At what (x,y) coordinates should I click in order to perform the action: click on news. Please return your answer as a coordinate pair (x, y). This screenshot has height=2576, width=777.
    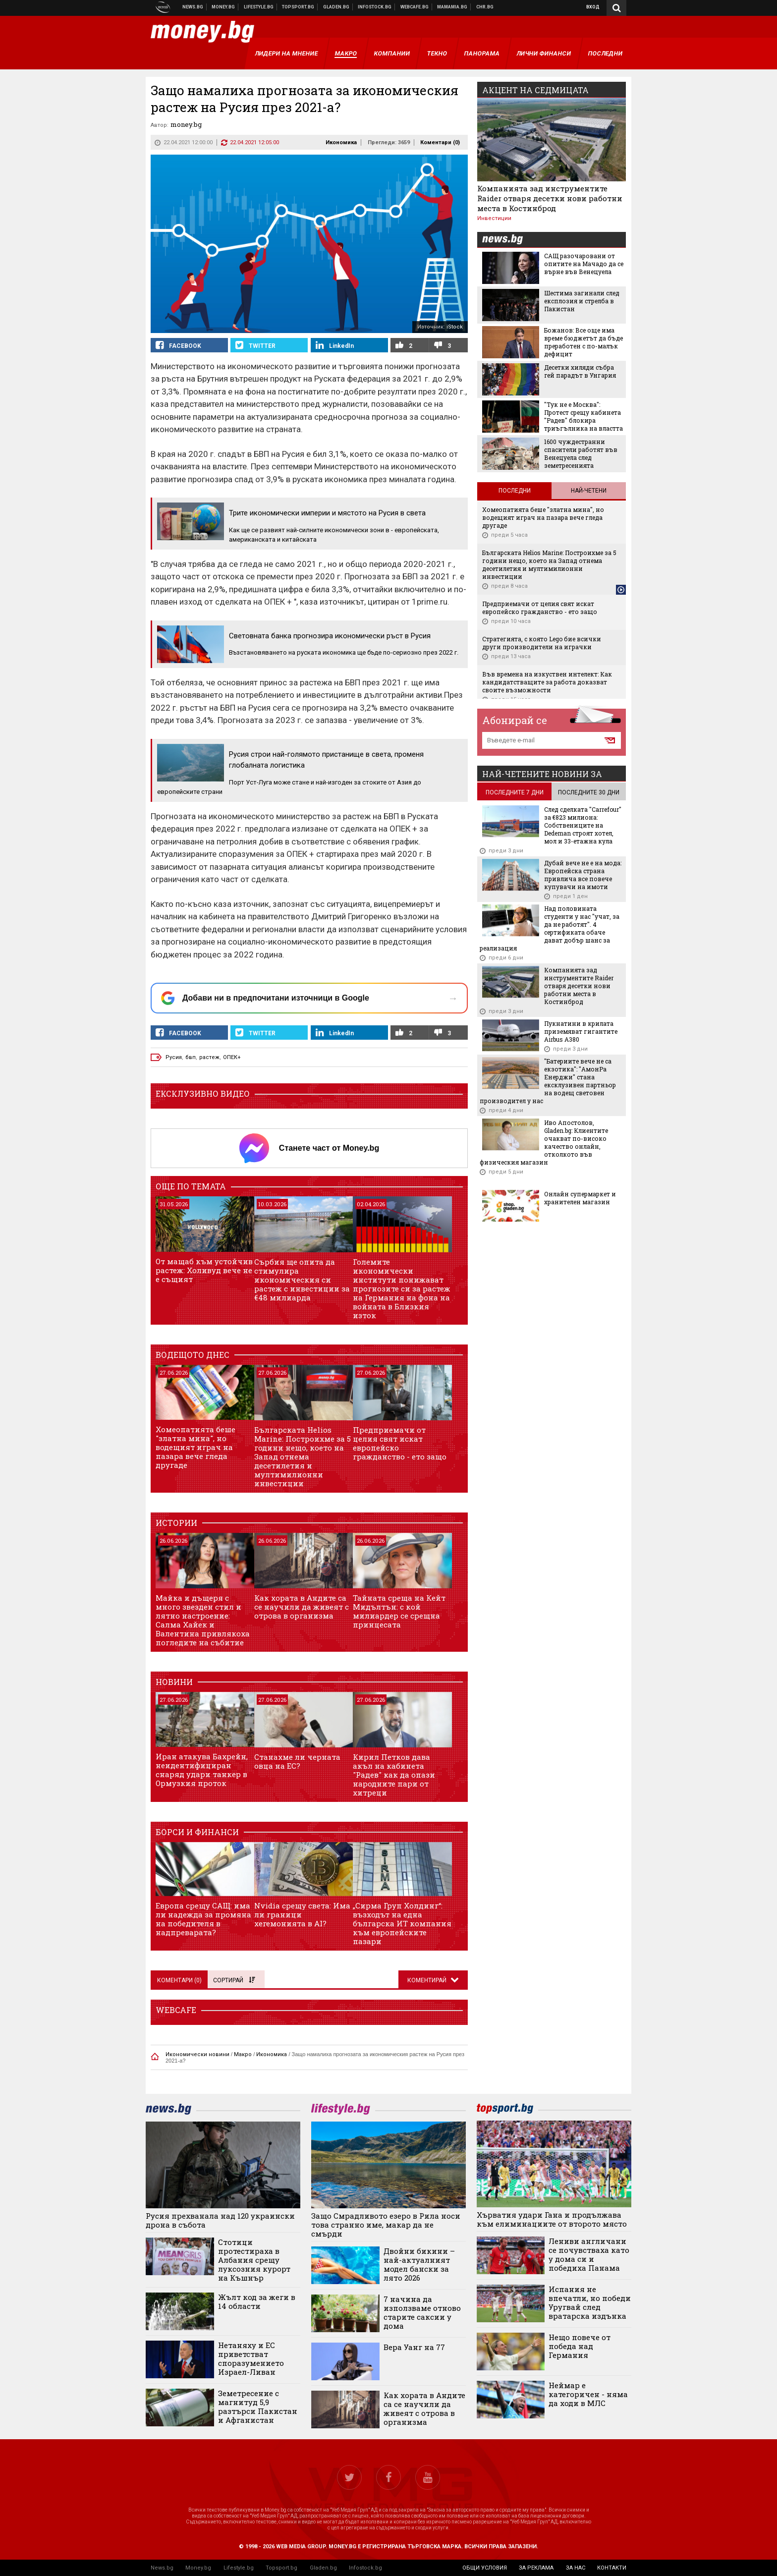
    Looking at the image, I should click on (508, 240).